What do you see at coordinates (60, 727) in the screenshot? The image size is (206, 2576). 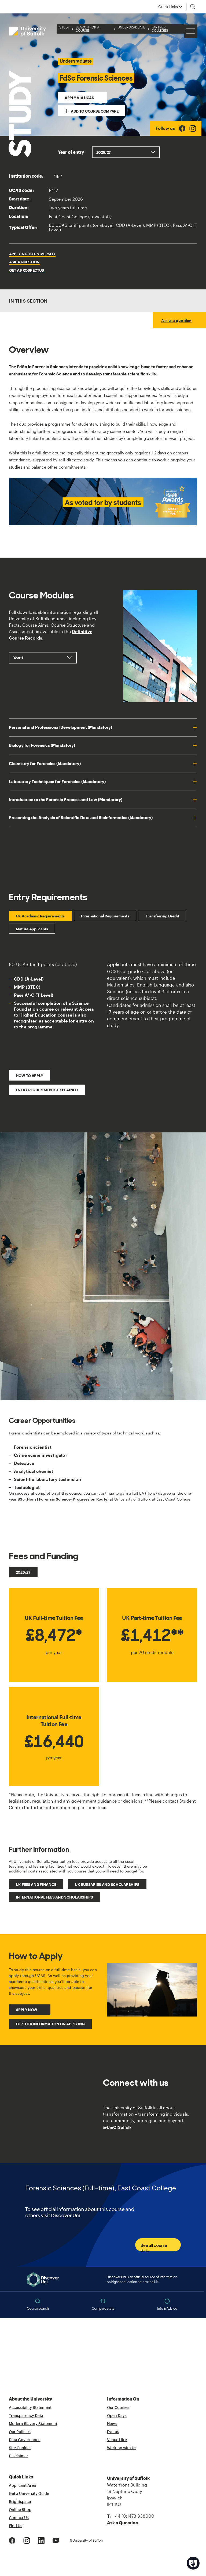 I see `Personal and Professional Development (Mandatory)` at bounding box center [60, 727].